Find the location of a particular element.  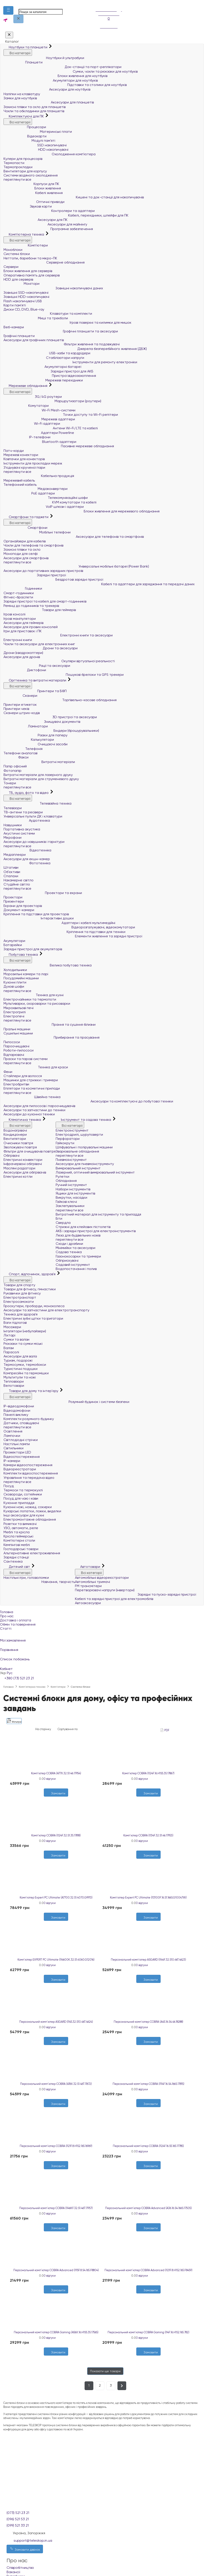

Док-станції та порт-реплікатори is located at coordinates (62, 67).